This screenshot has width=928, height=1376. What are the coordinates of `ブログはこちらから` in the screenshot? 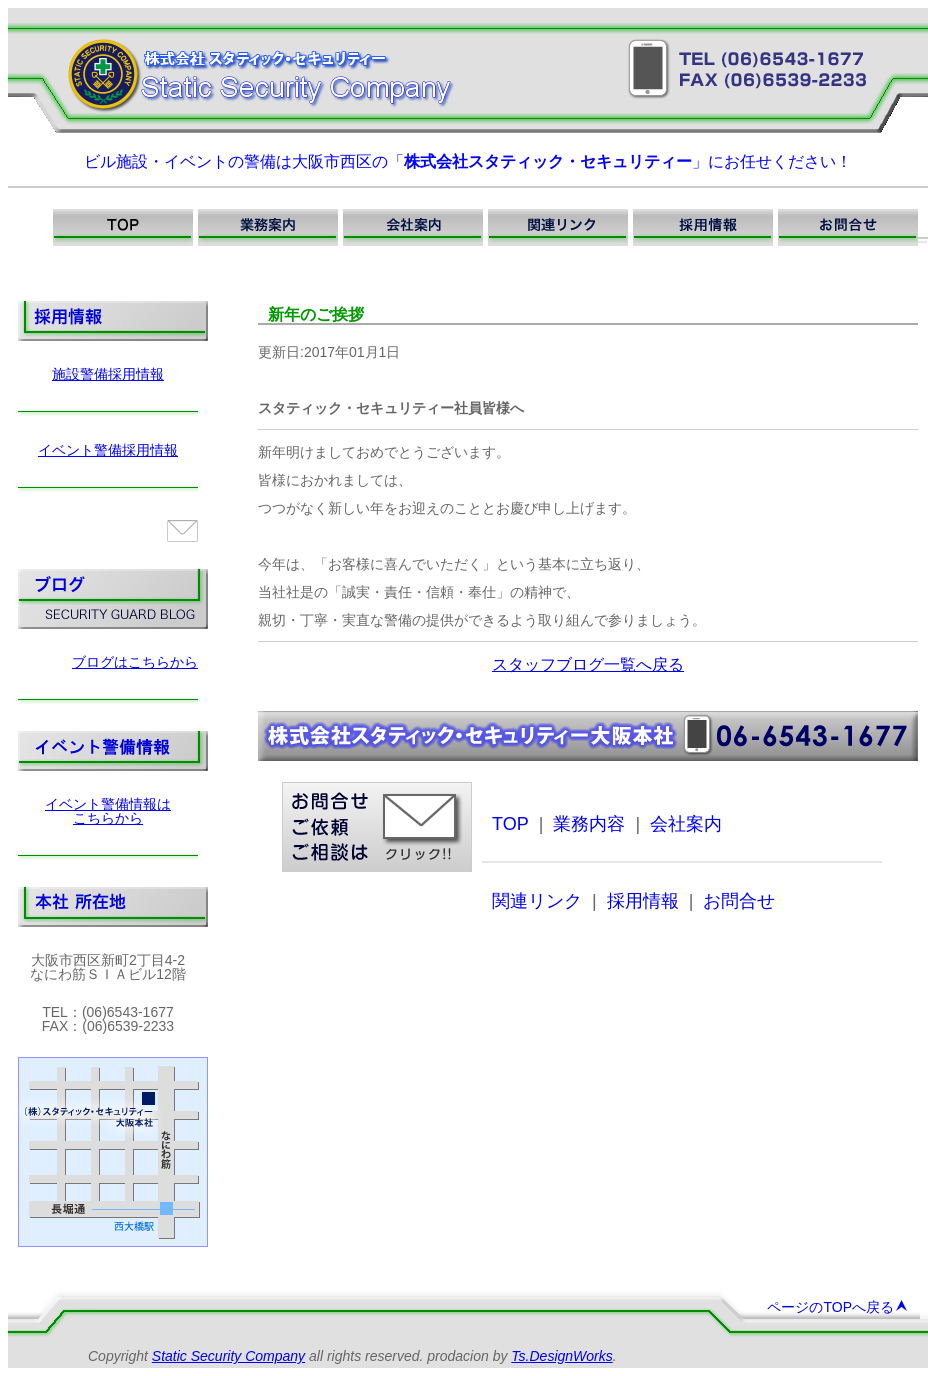 It's located at (135, 662).